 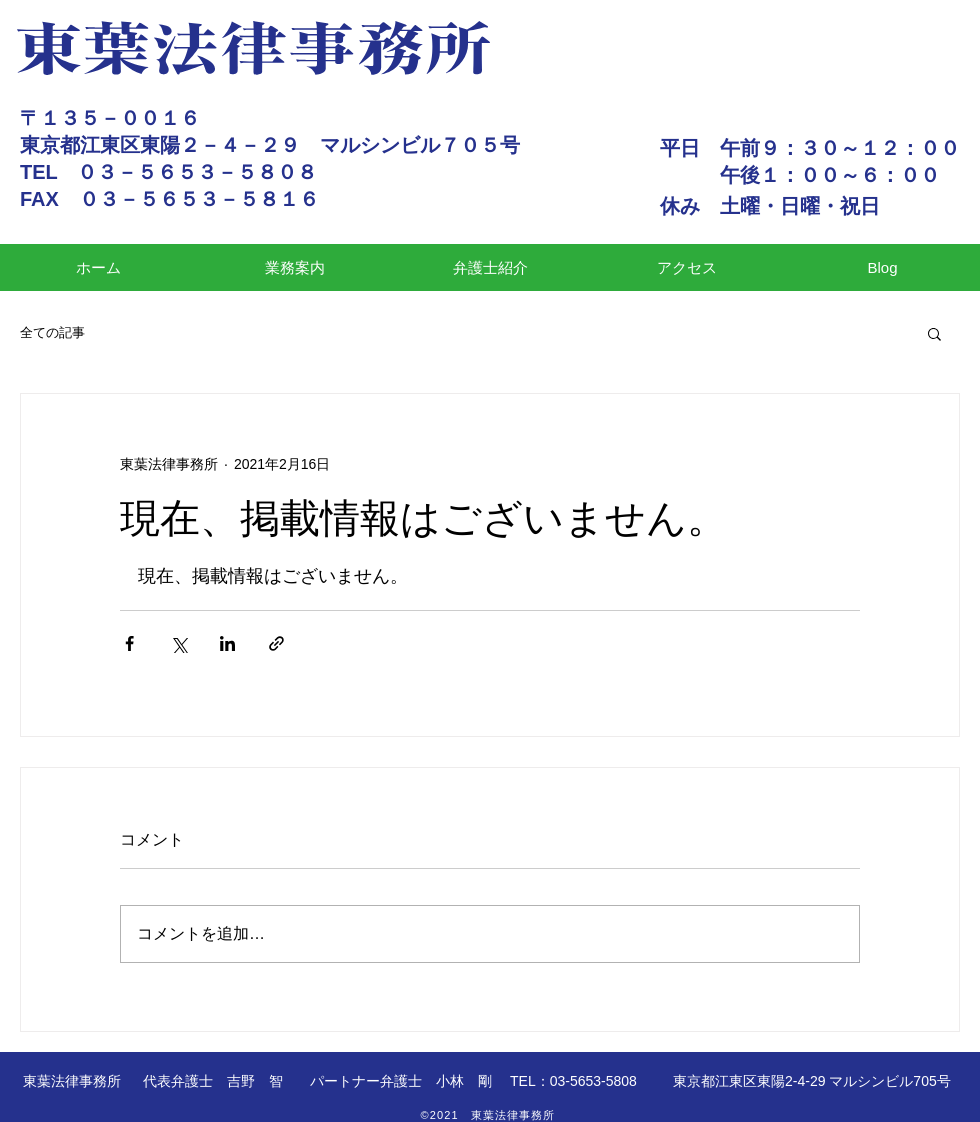 What do you see at coordinates (276, 643) in the screenshot?
I see `[リンクでシェア]` at bounding box center [276, 643].